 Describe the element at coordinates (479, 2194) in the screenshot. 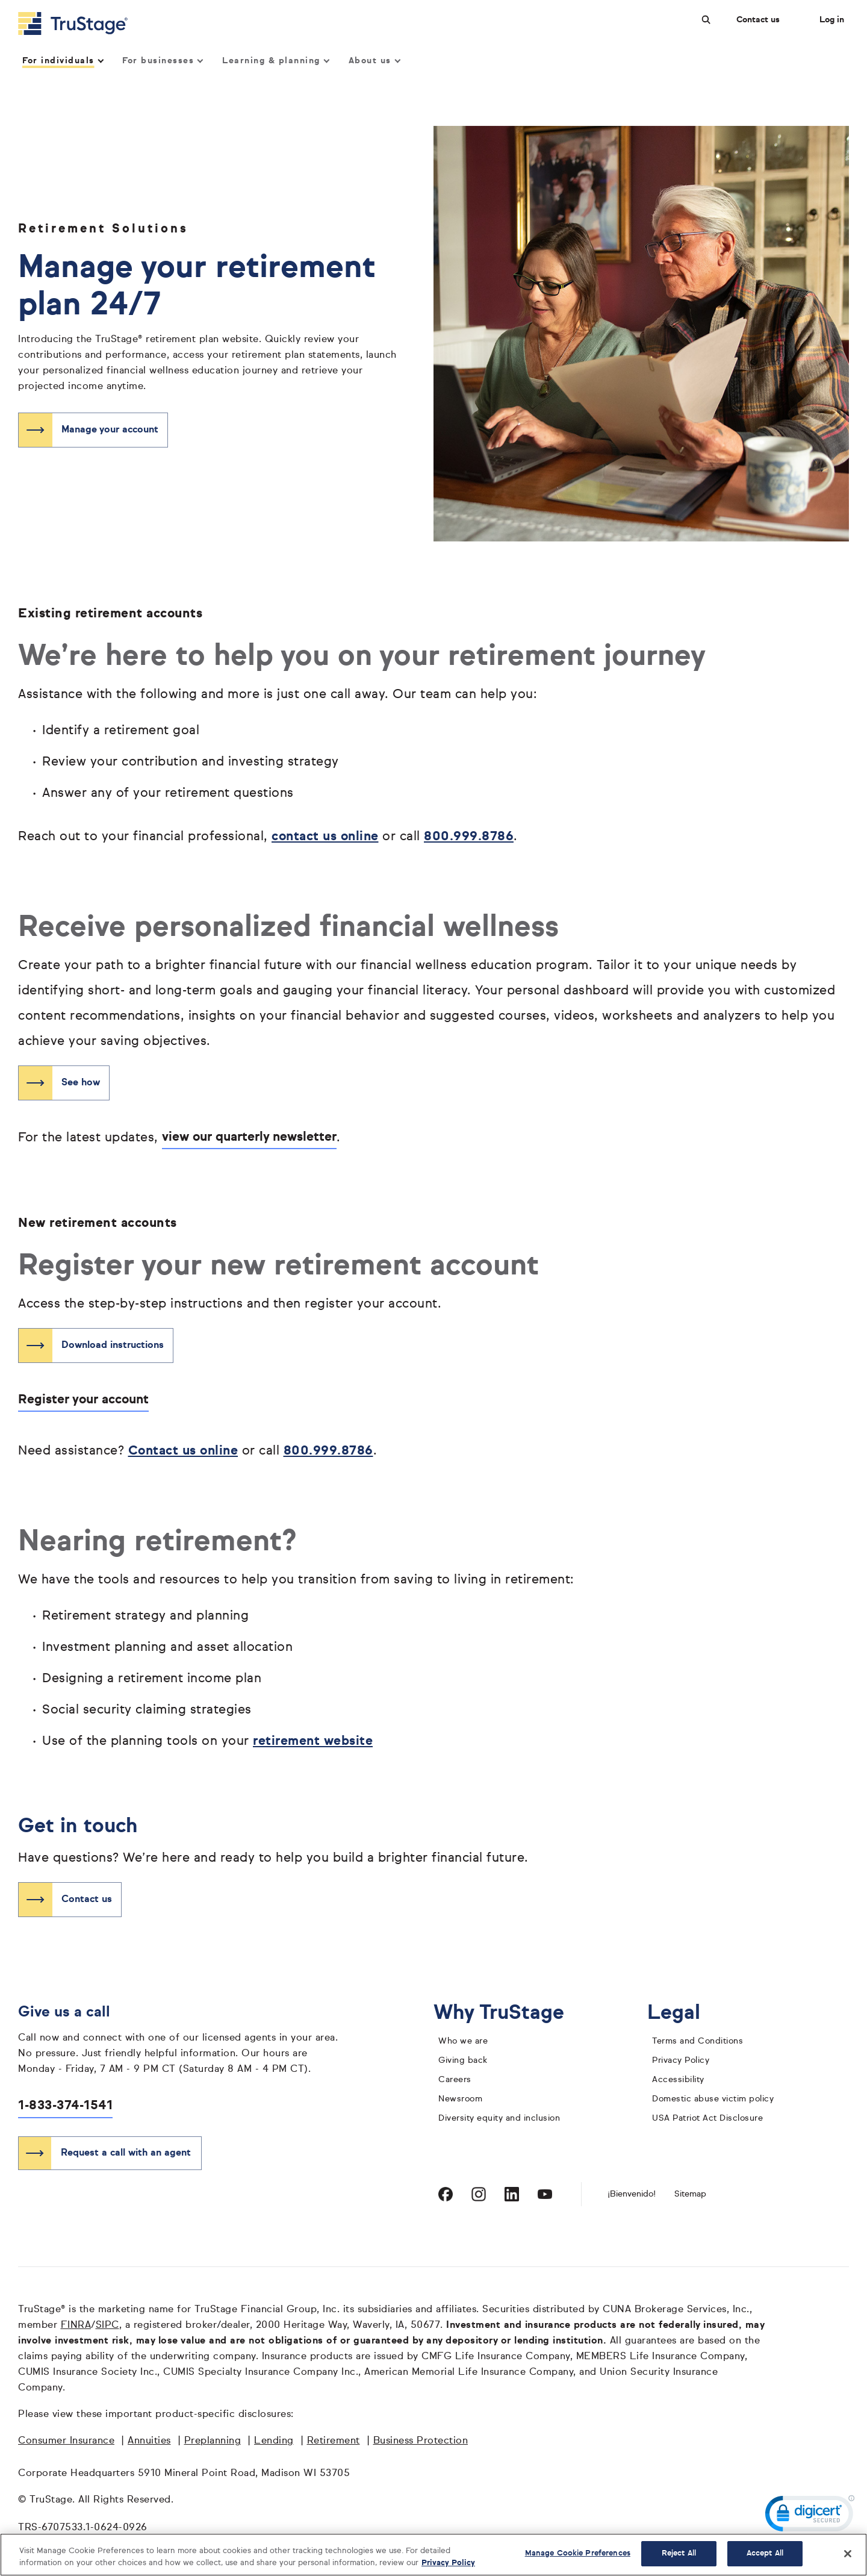

I see `[Visit TruStage on Instagram]` at that location.